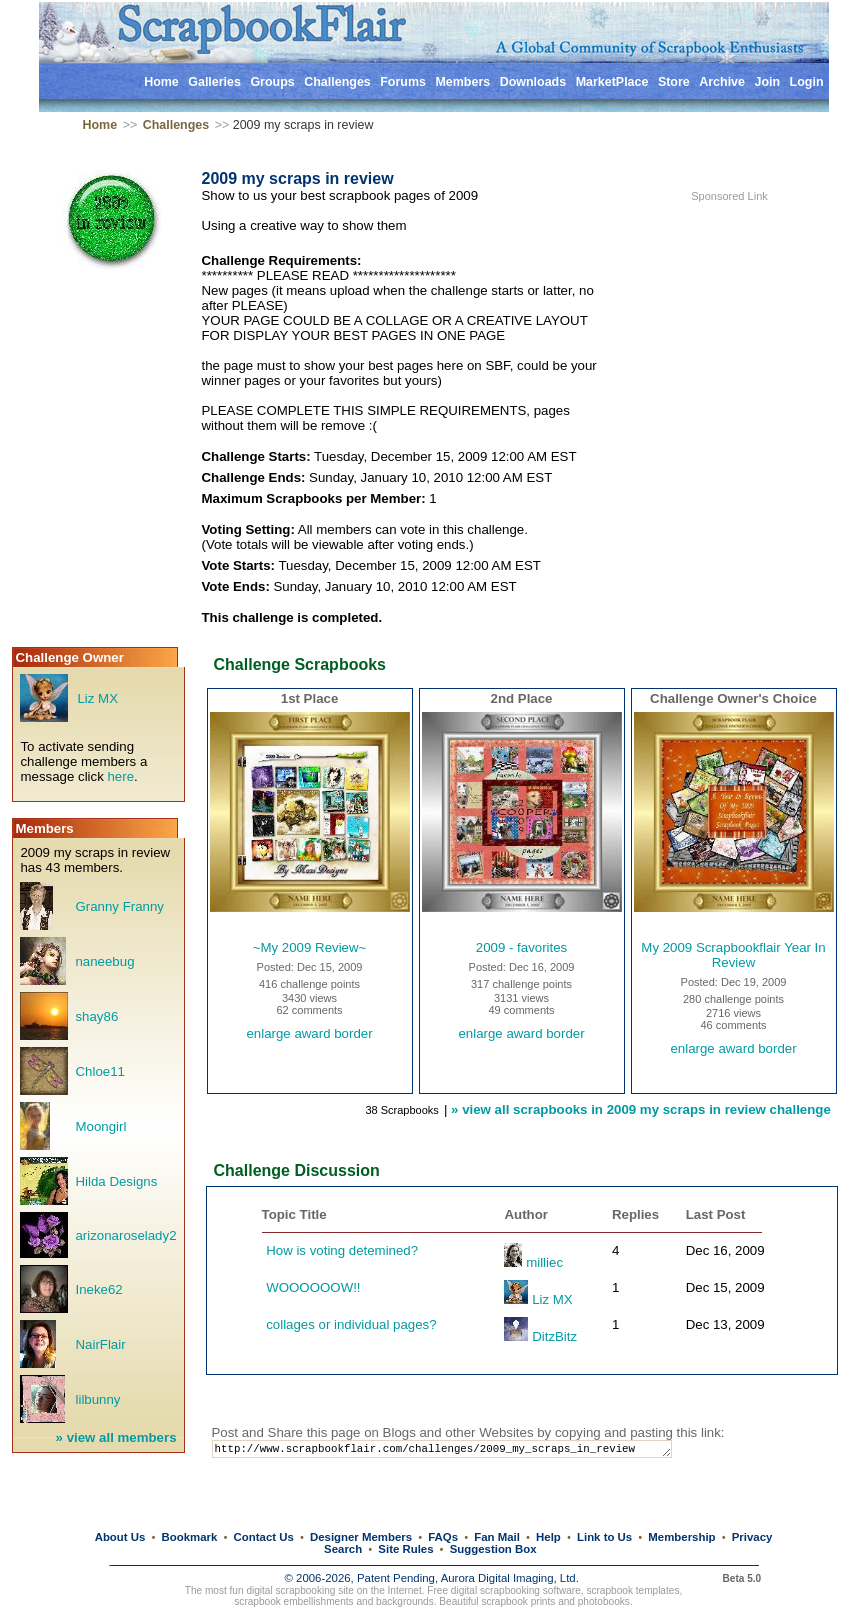  What do you see at coordinates (361, 1537) in the screenshot?
I see `Designer Members` at bounding box center [361, 1537].